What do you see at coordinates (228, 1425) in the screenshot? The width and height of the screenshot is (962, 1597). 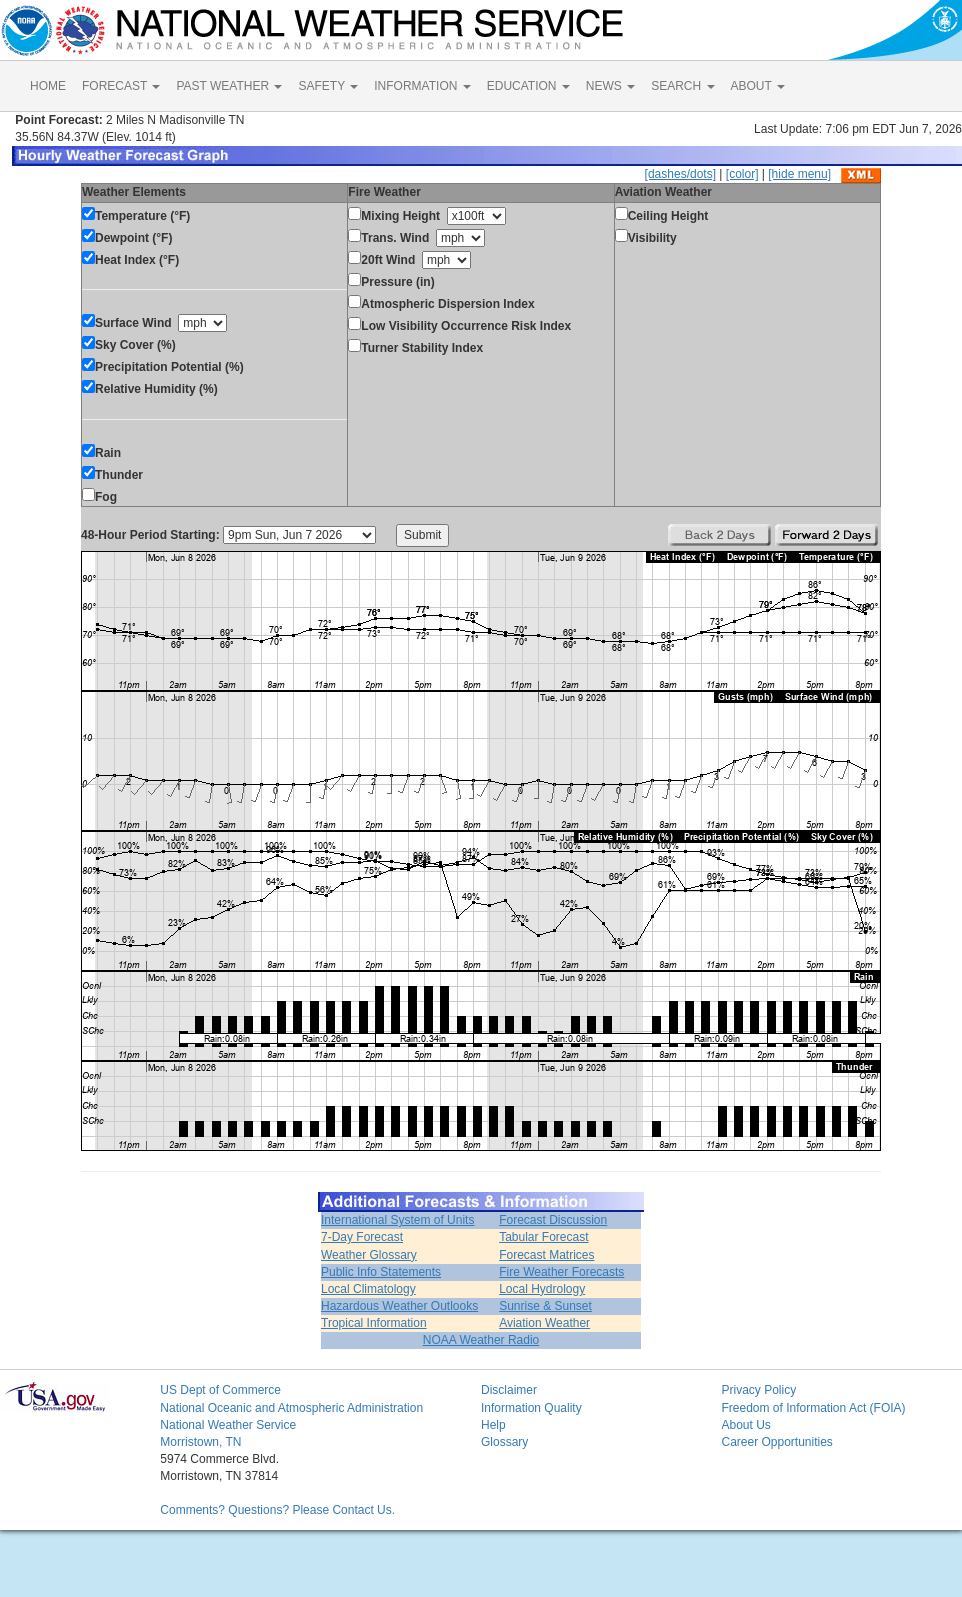 I see `National Weather Service` at bounding box center [228, 1425].